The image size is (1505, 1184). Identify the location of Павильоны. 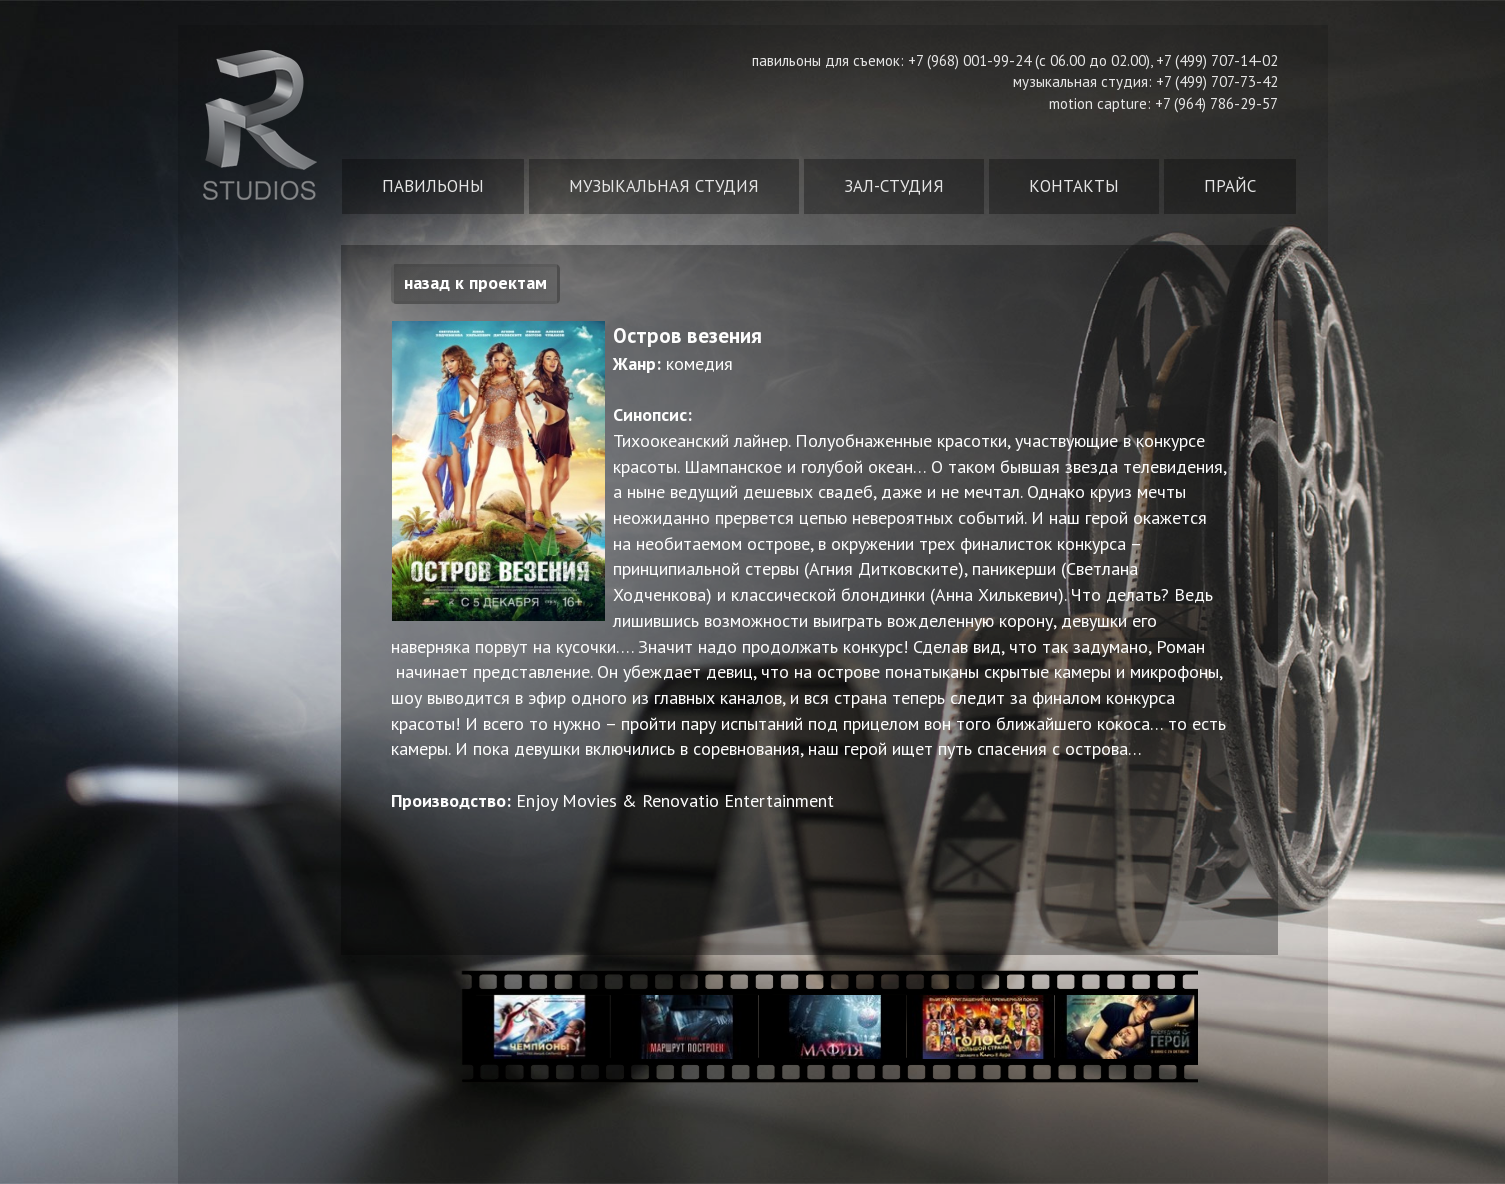
(433, 186).